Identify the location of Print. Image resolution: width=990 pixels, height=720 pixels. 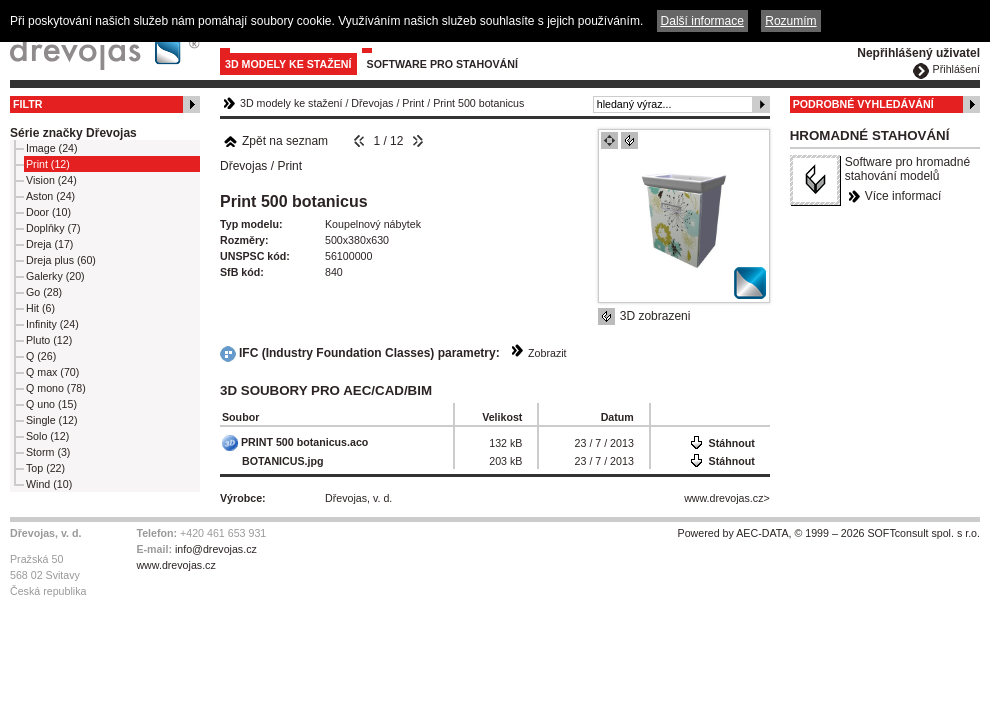
(413, 103).